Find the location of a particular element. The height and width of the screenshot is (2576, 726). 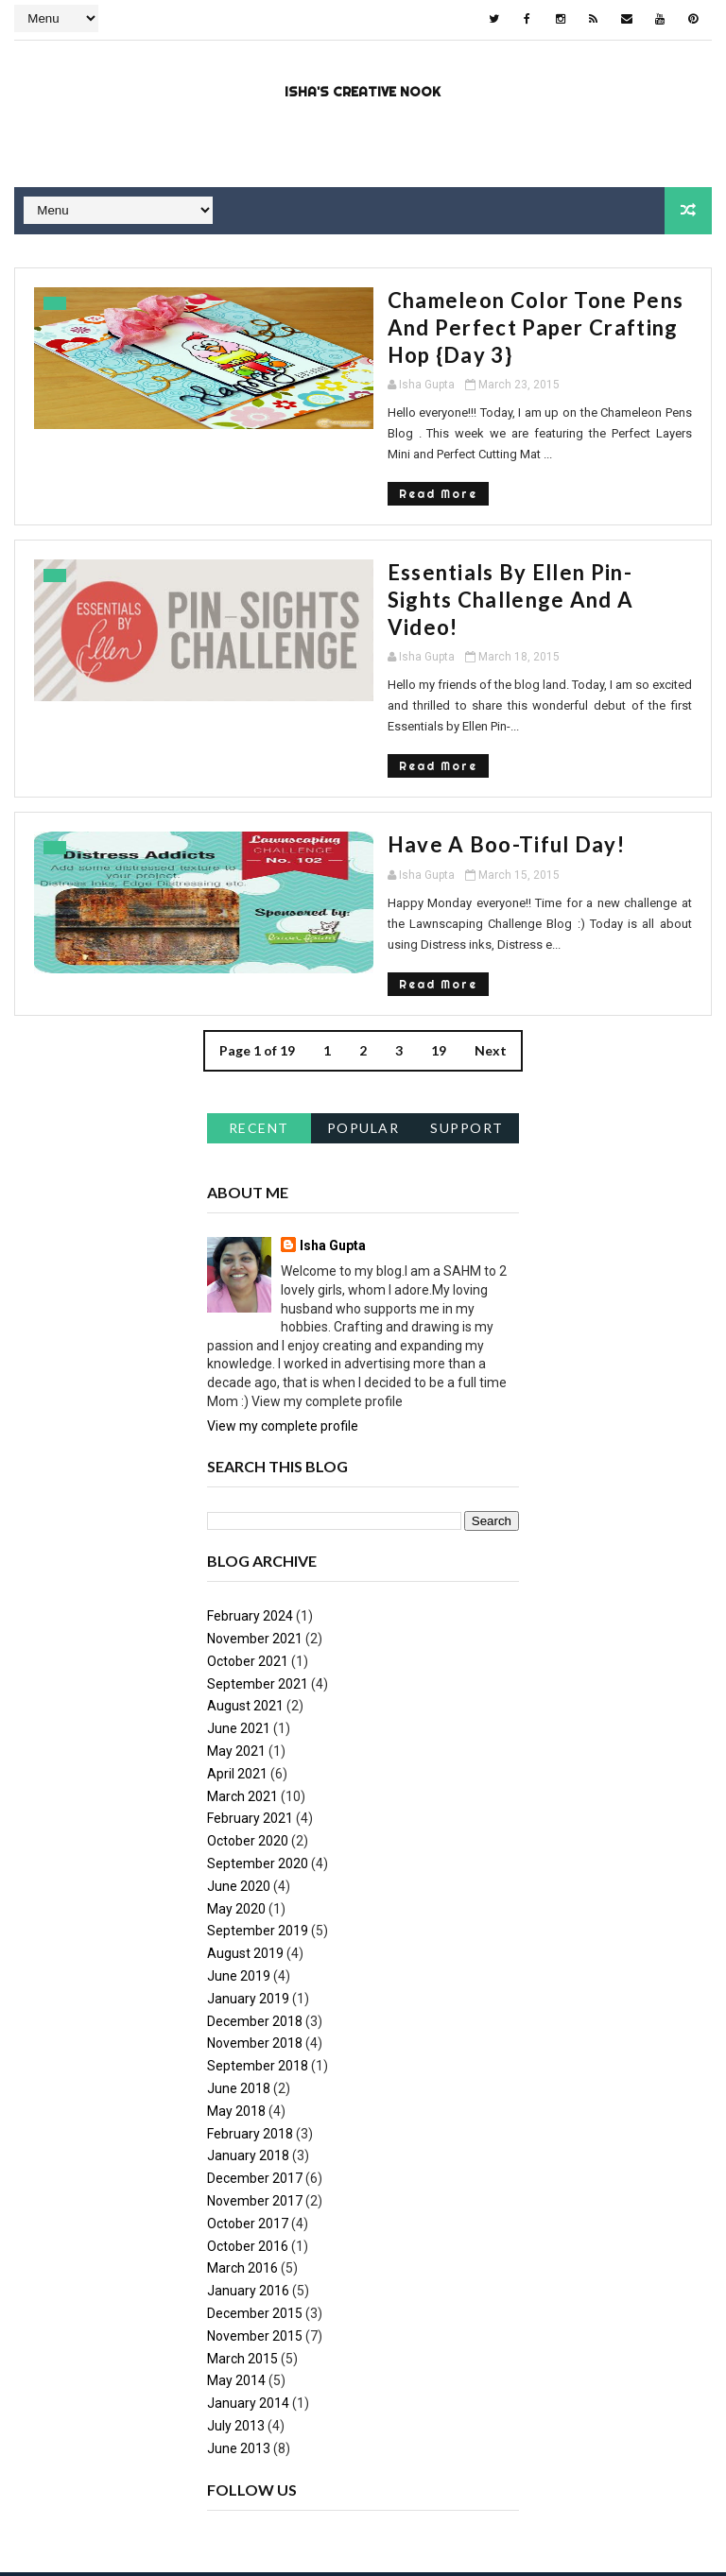

November 2018 is located at coordinates (254, 1924).